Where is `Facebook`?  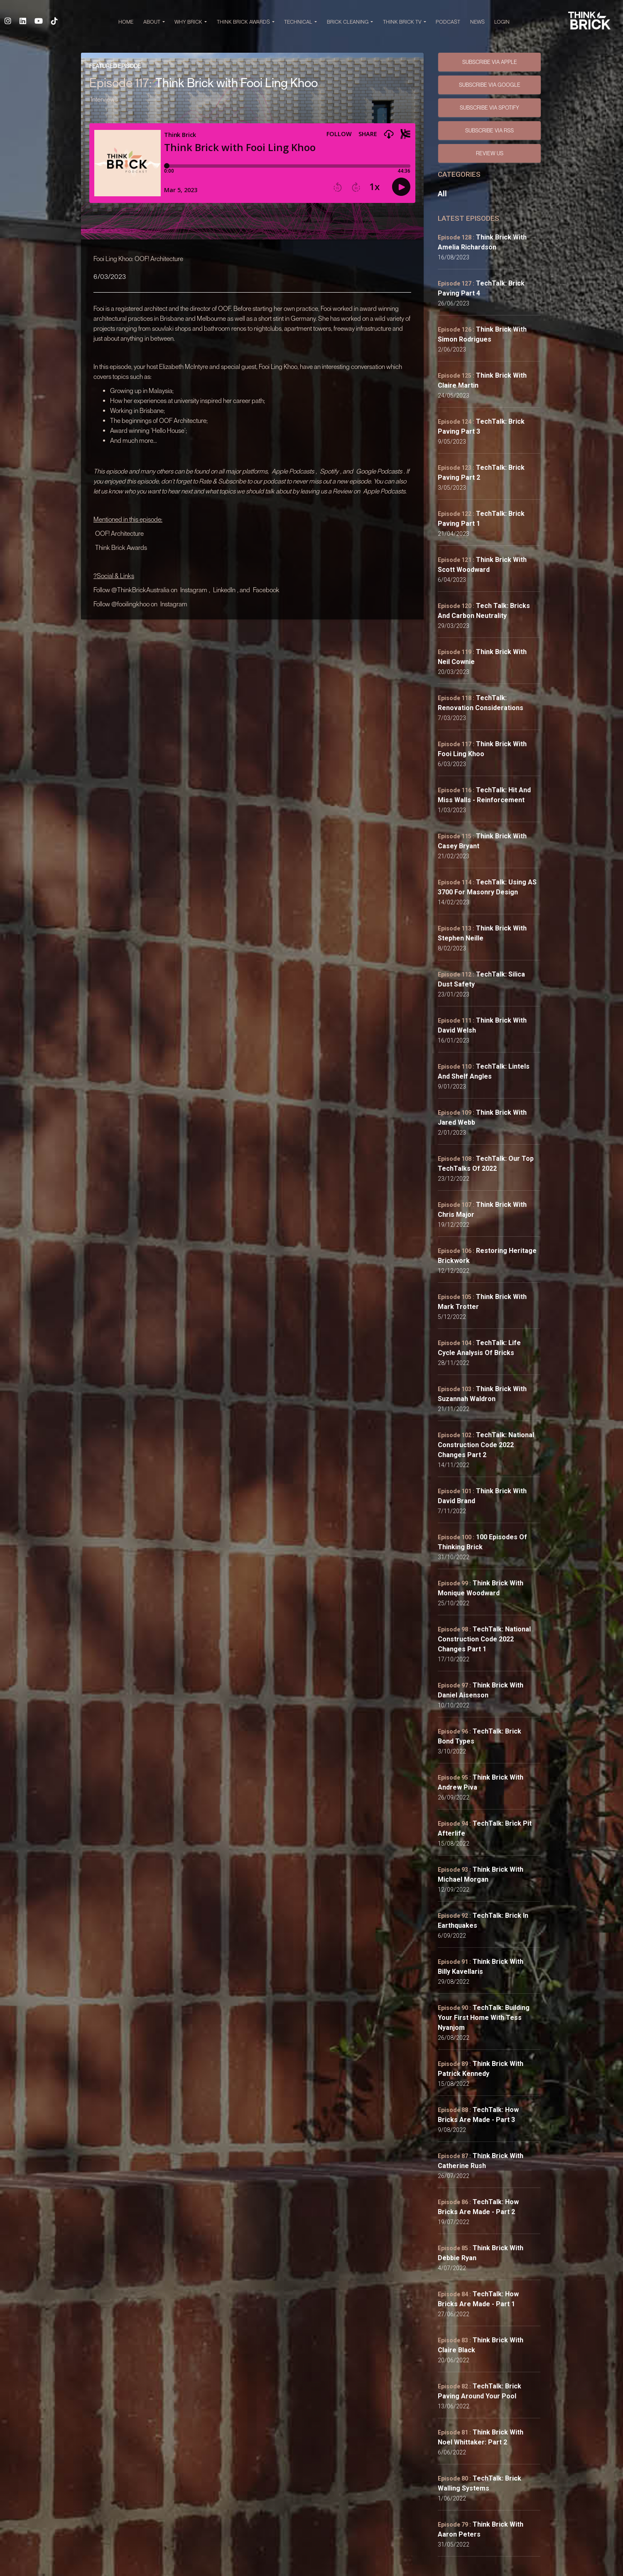 Facebook is located at coordinates (266, 589).